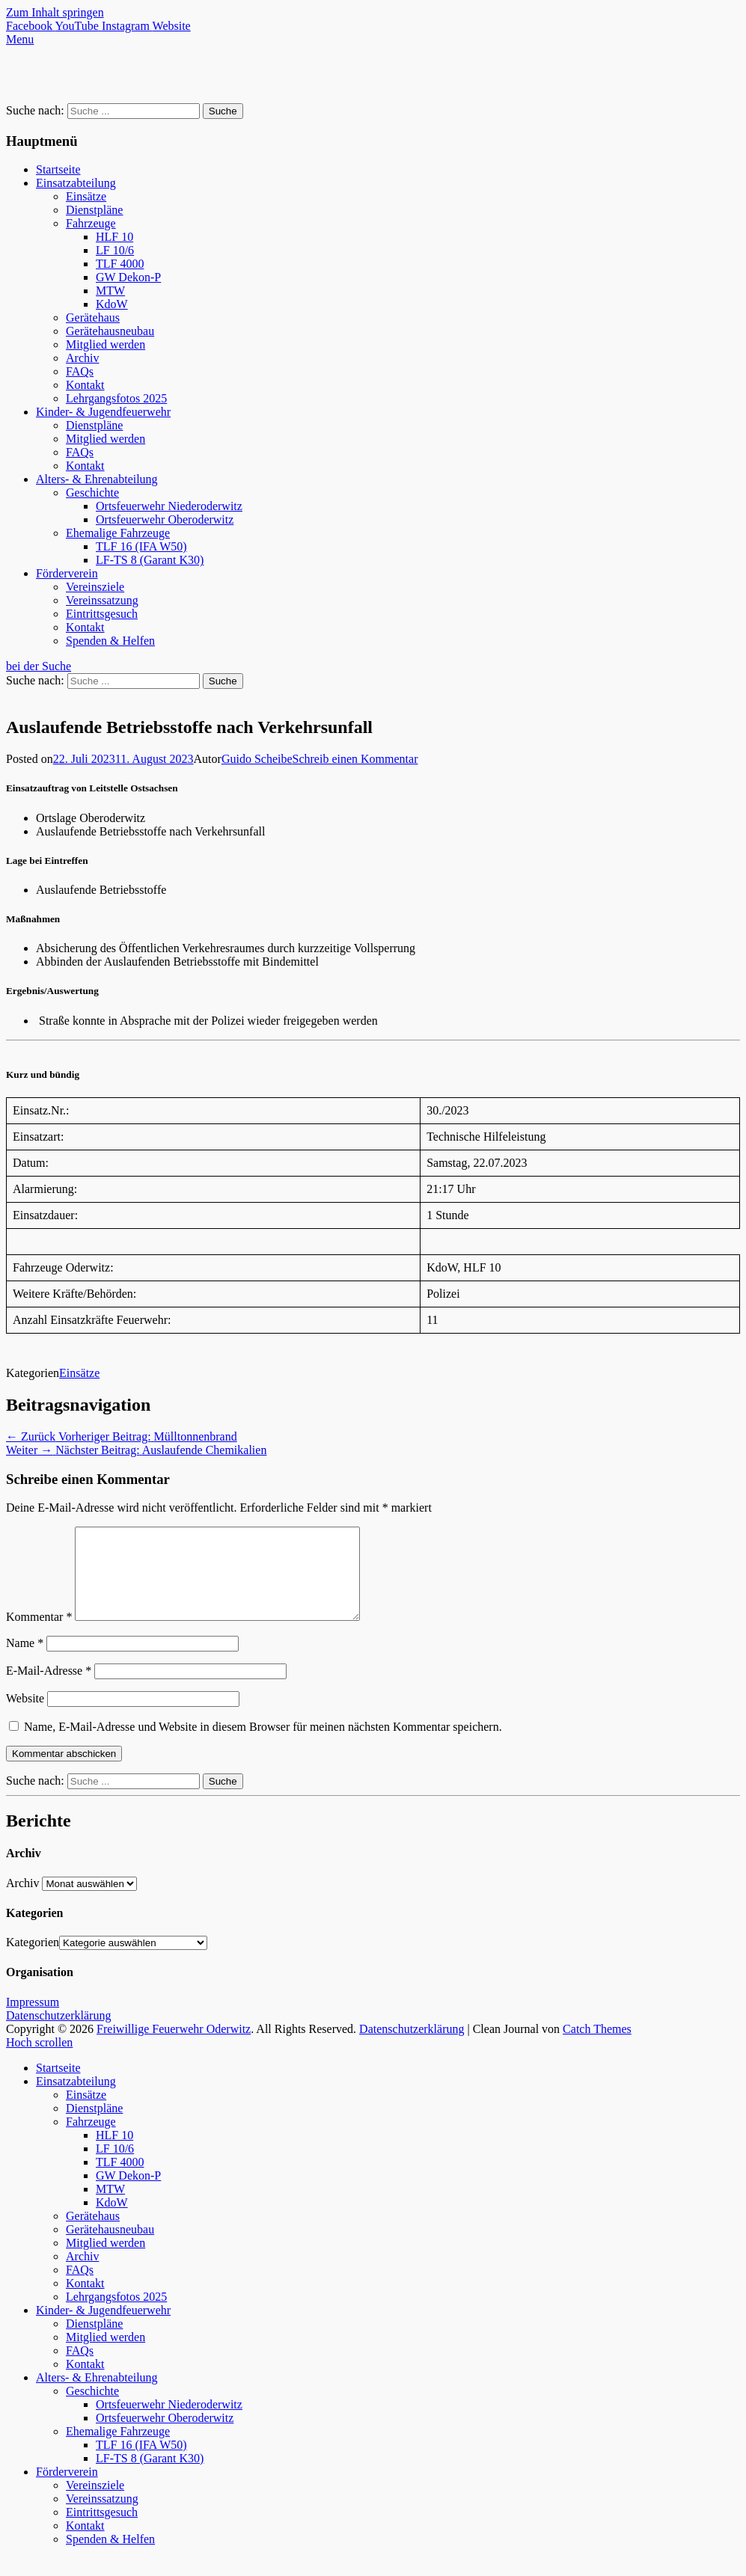  What do you see at coordinates (110, 290) in the screenshot?
I see `MTW` at bounding box center [110, 290].